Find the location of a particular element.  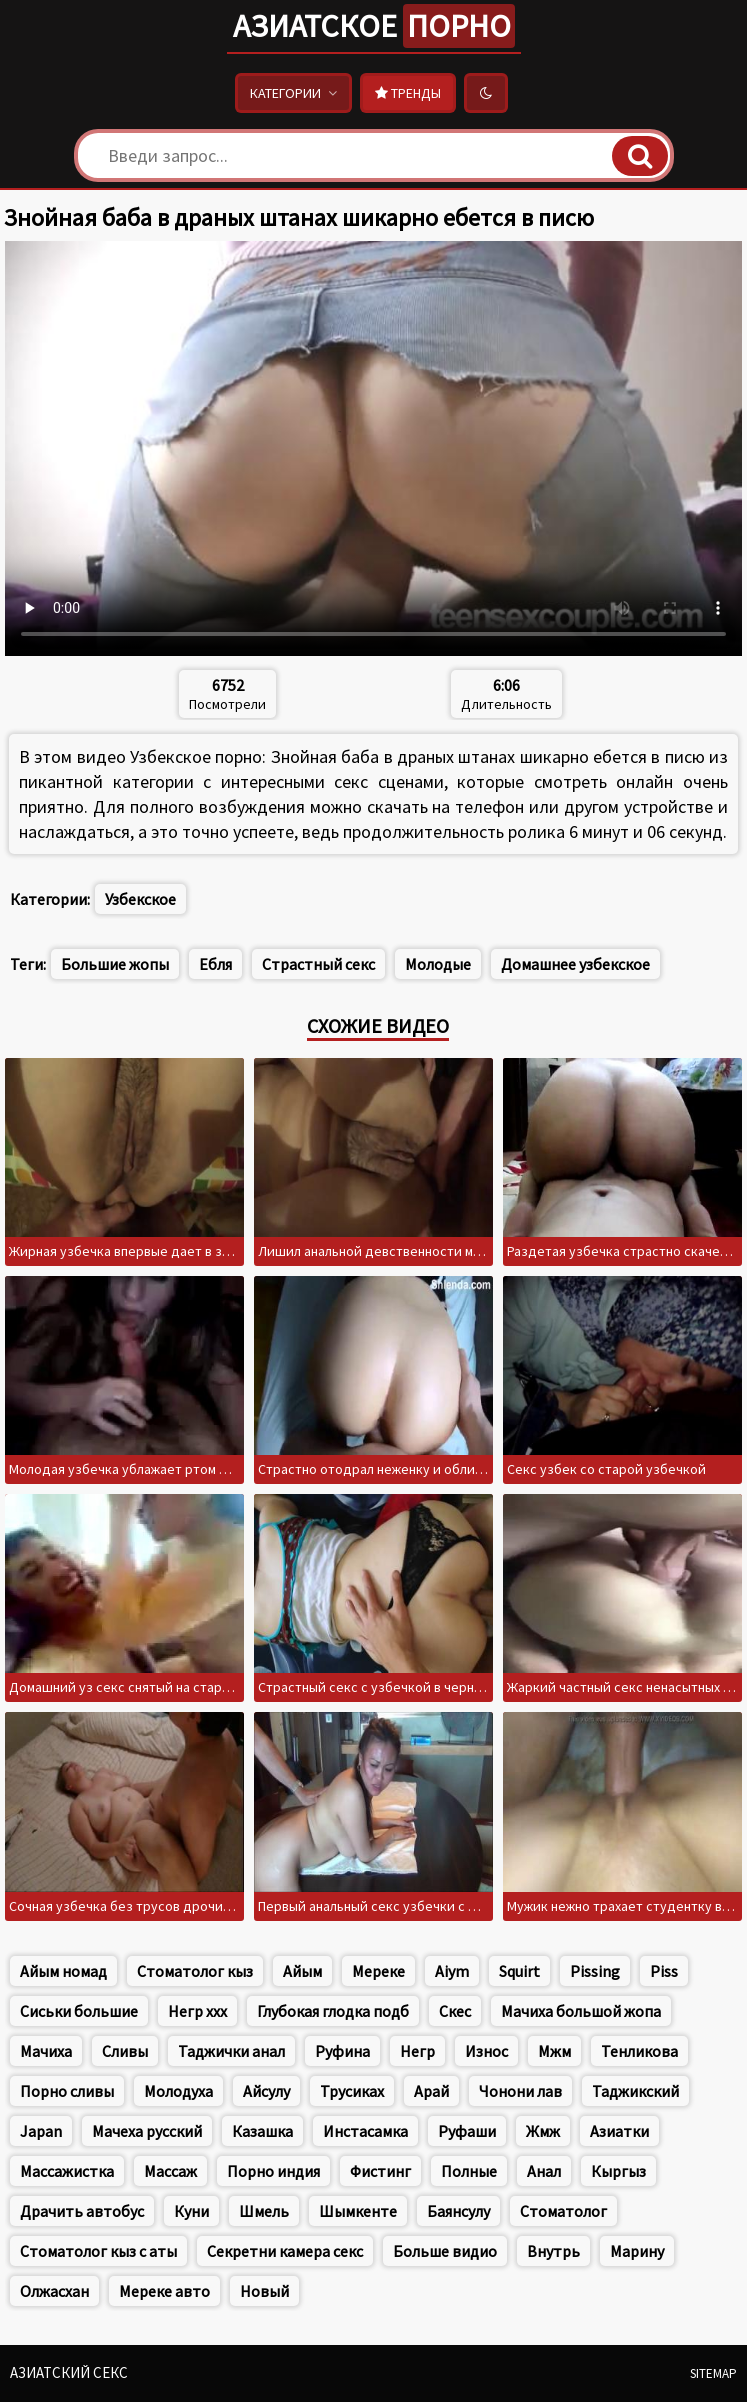

Стоматолог is located at coordinates (563, 2211).